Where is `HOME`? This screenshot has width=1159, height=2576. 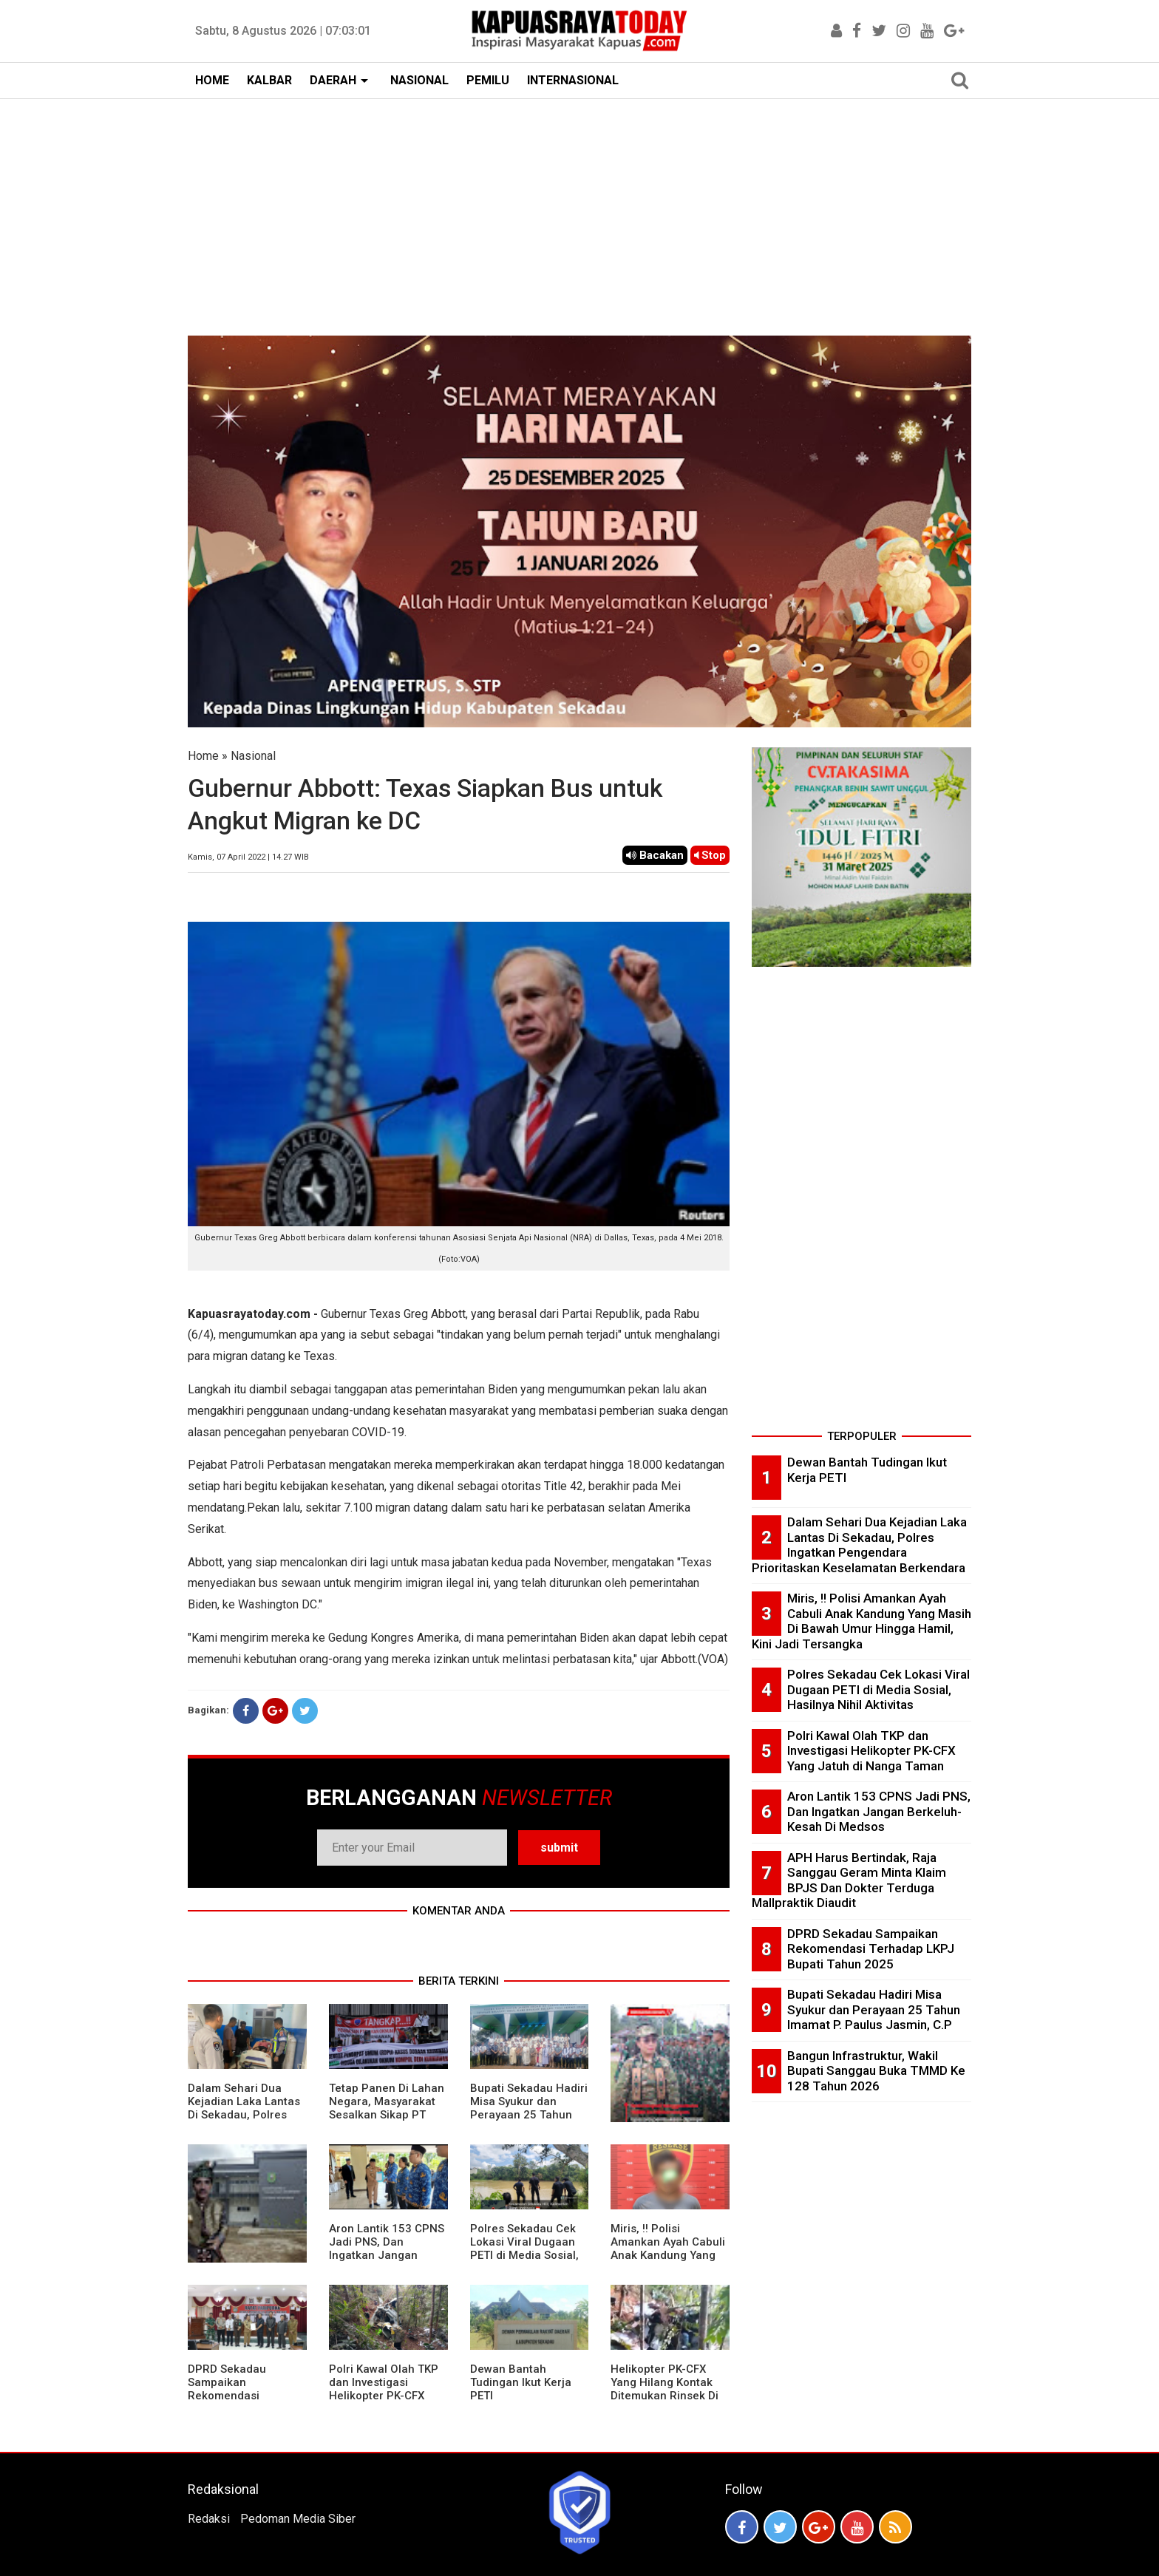 HOME is located at coordinates (212, 80).